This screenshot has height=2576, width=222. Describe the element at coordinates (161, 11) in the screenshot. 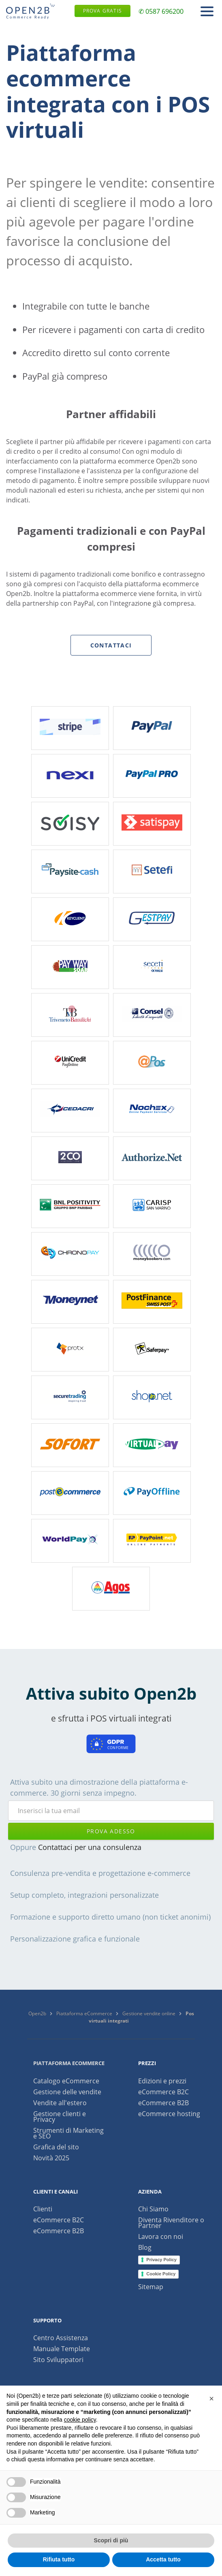

I see `✆ 0587 696200` at that location.